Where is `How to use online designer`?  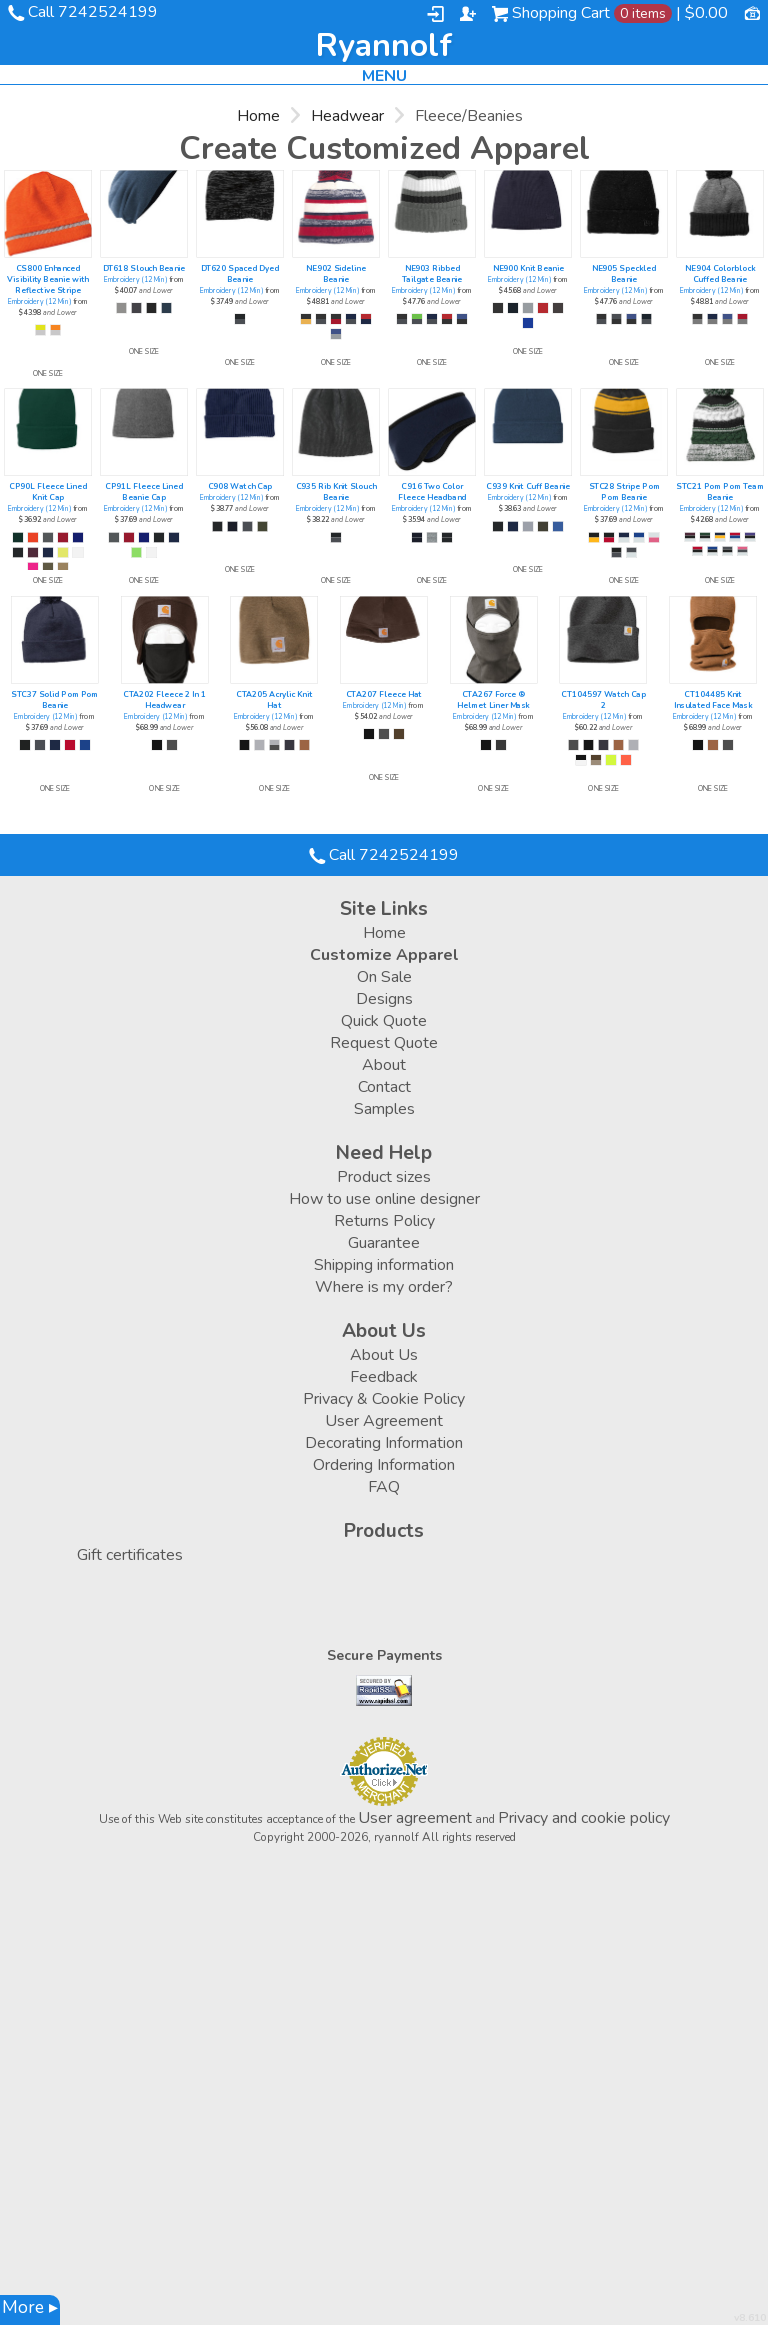
How to use online designer is located at coordinates (384, 1199).